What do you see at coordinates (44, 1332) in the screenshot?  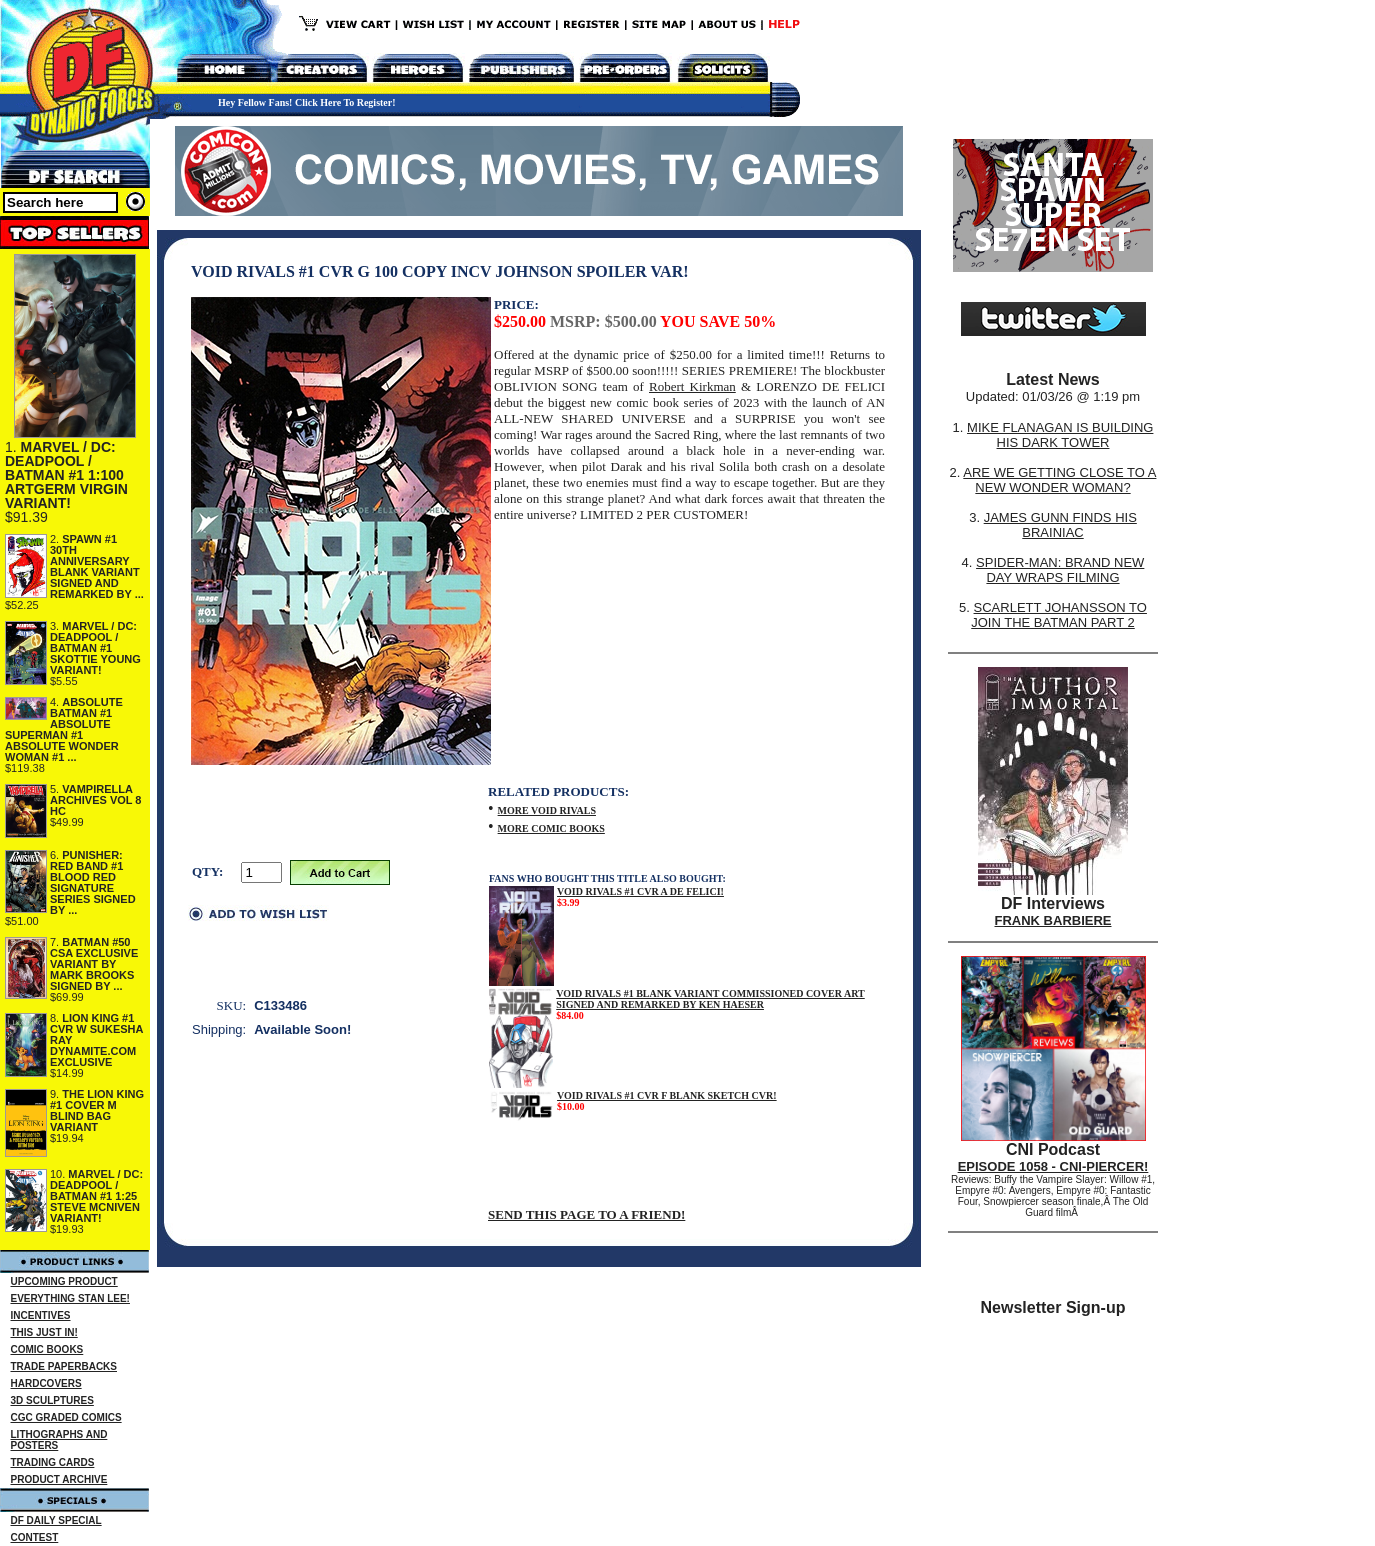 I see `THIS JUST IN!` at bounding box center [44, 1332].